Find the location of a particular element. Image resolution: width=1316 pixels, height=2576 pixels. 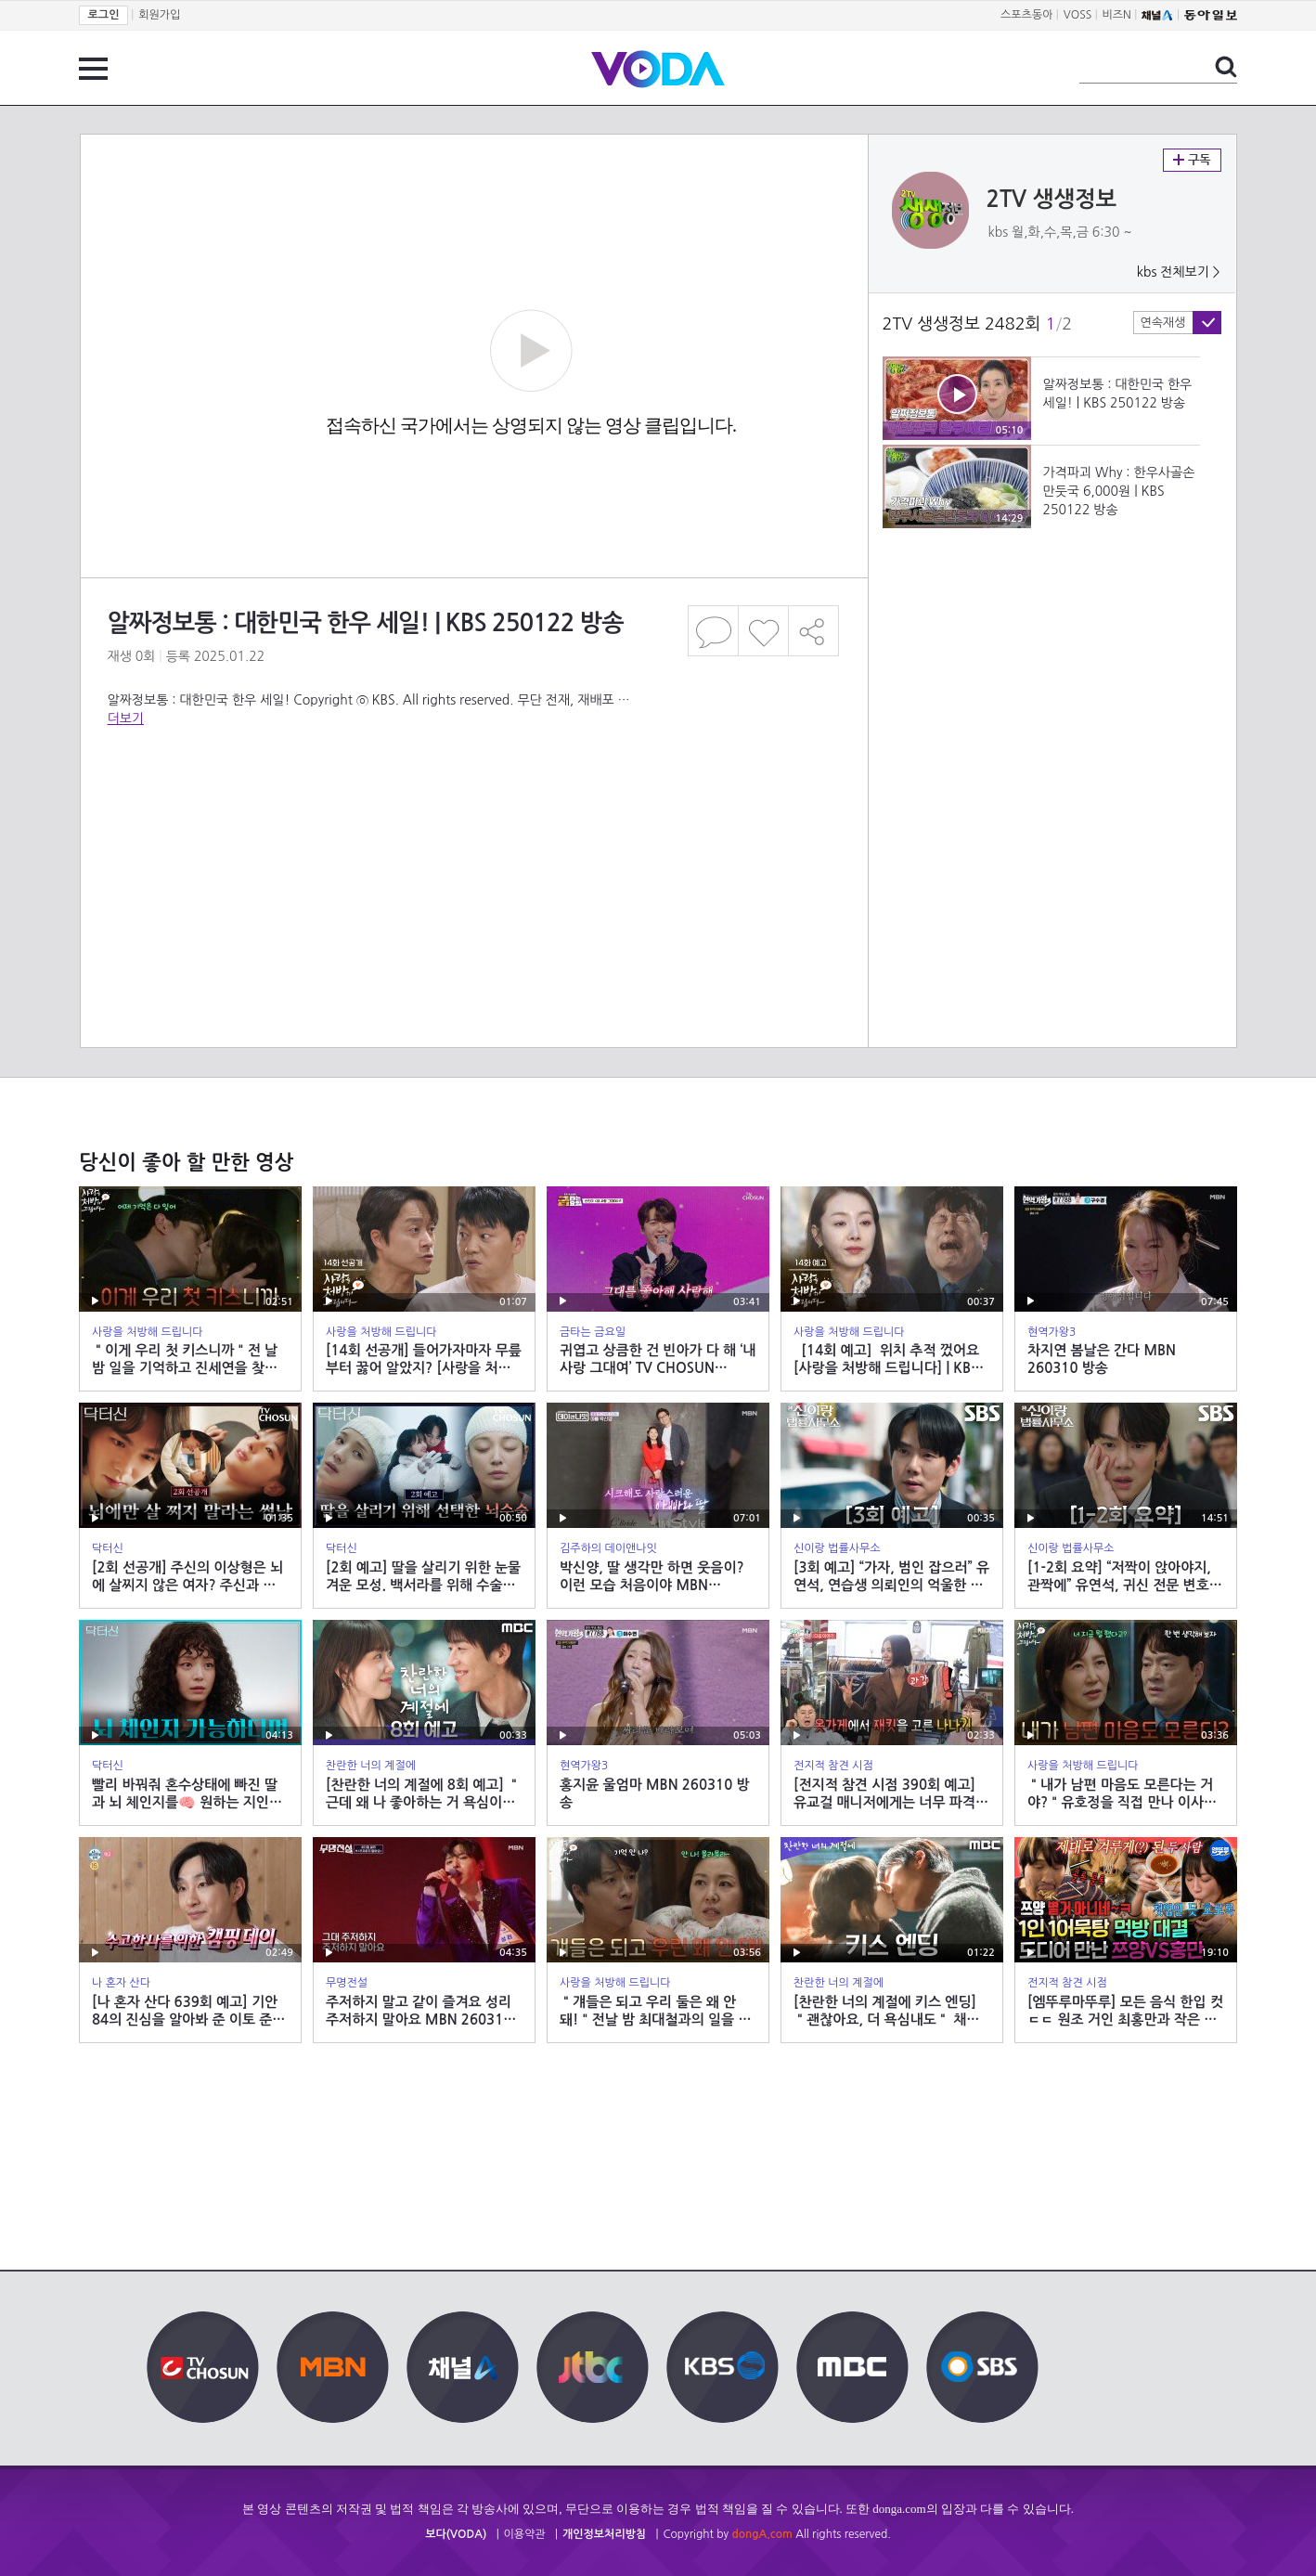

스포츠동아 is located at coordinates (1026, 14).